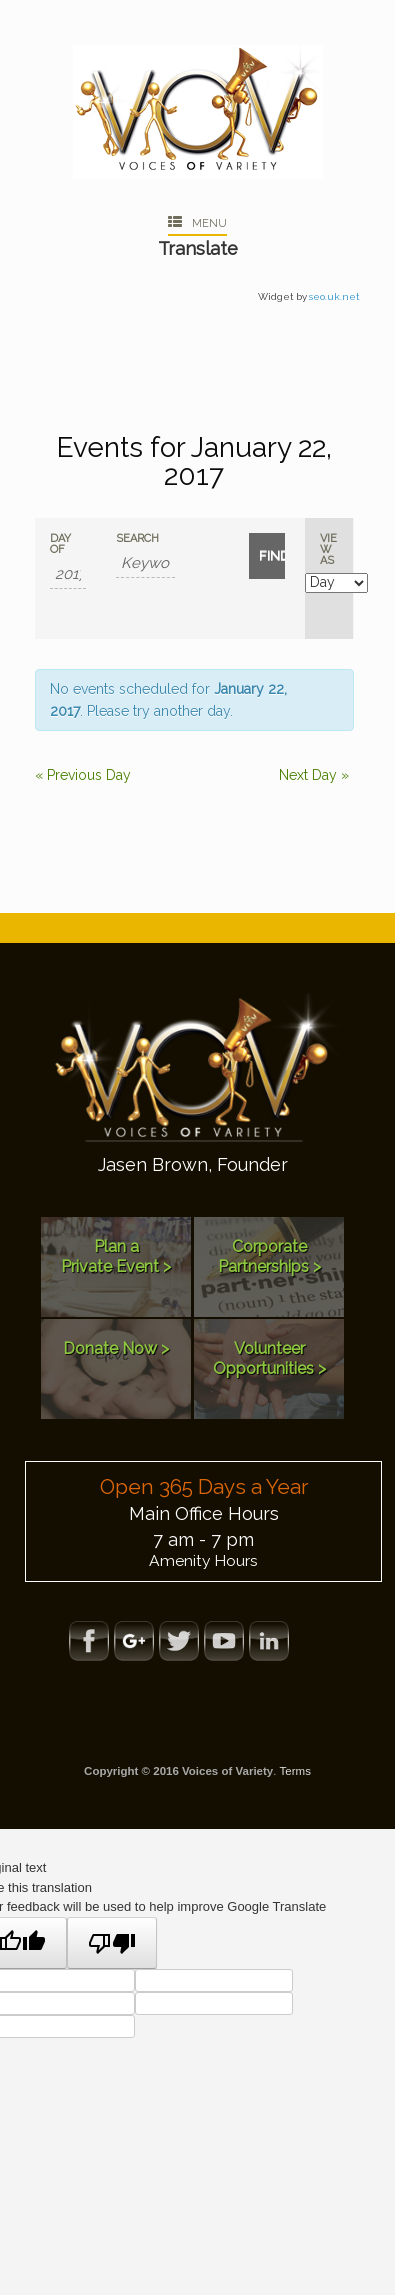 This screenshot has height=2295, width=395. I want to click on Search, so click(137, 538).